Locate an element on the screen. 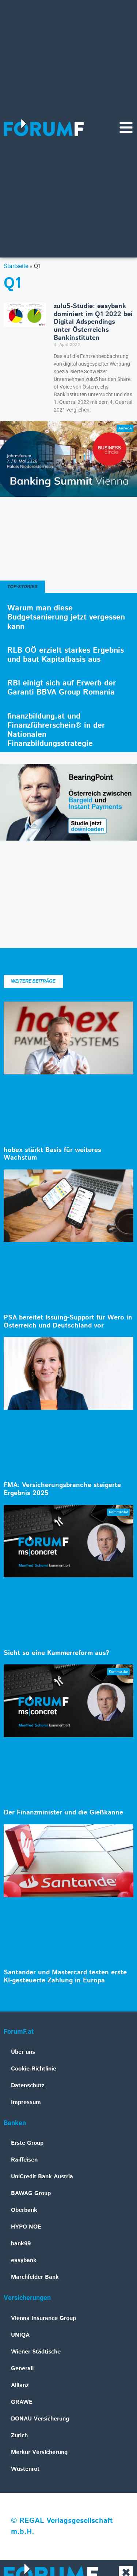 The width and height of the screenshot is (137, 2576). Allianz is located at coordinates (20, 2385).